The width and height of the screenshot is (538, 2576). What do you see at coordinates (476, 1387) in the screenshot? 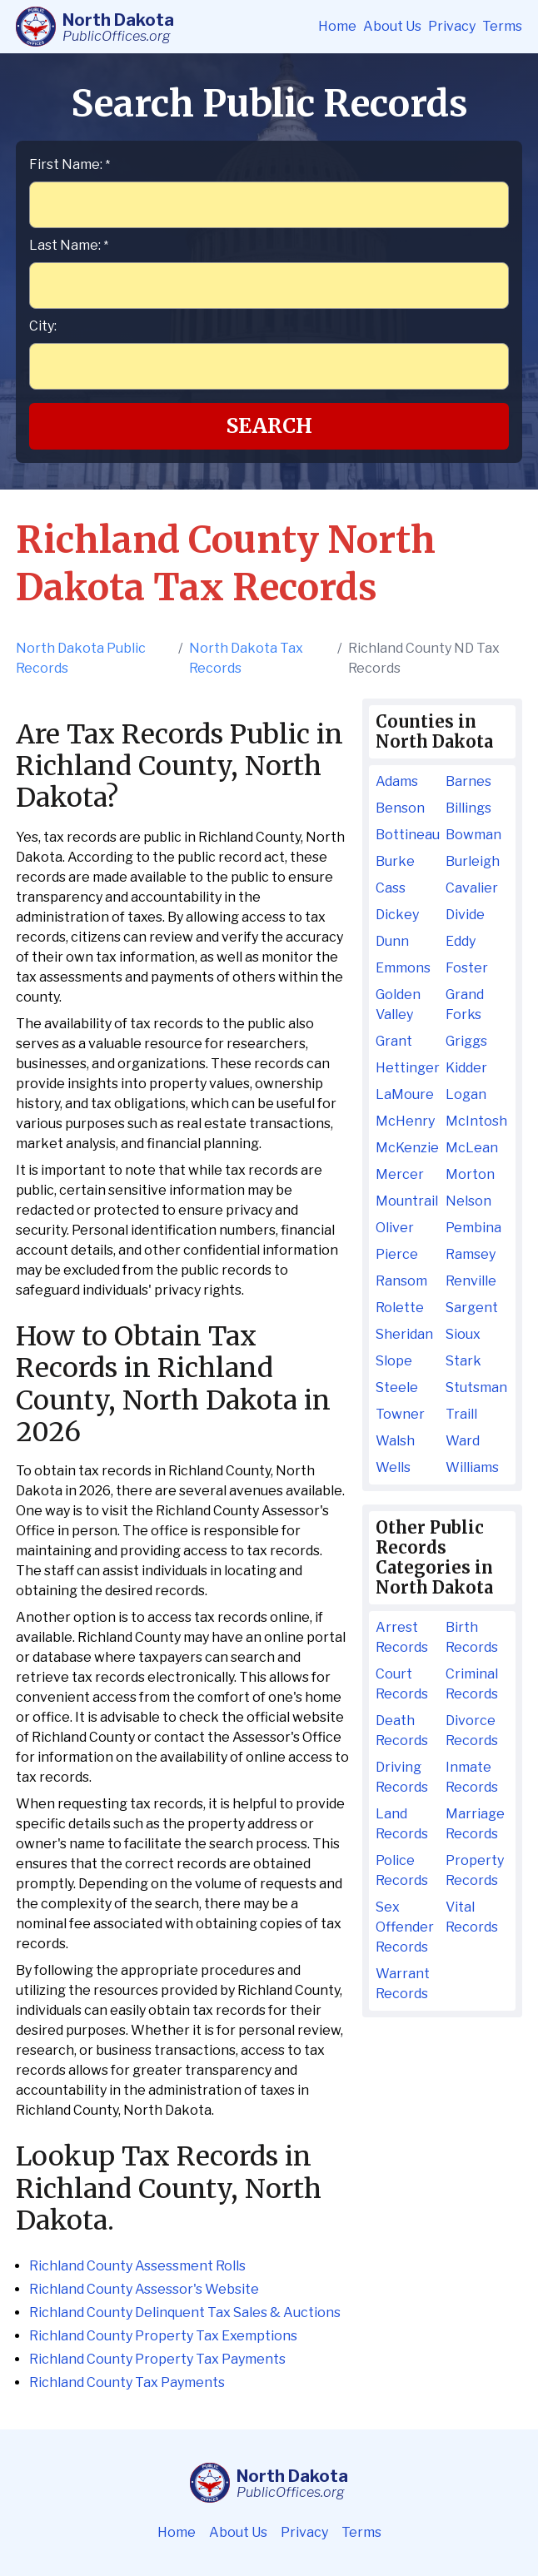
I see `Stutsman` at bounding box center [476, 1387].